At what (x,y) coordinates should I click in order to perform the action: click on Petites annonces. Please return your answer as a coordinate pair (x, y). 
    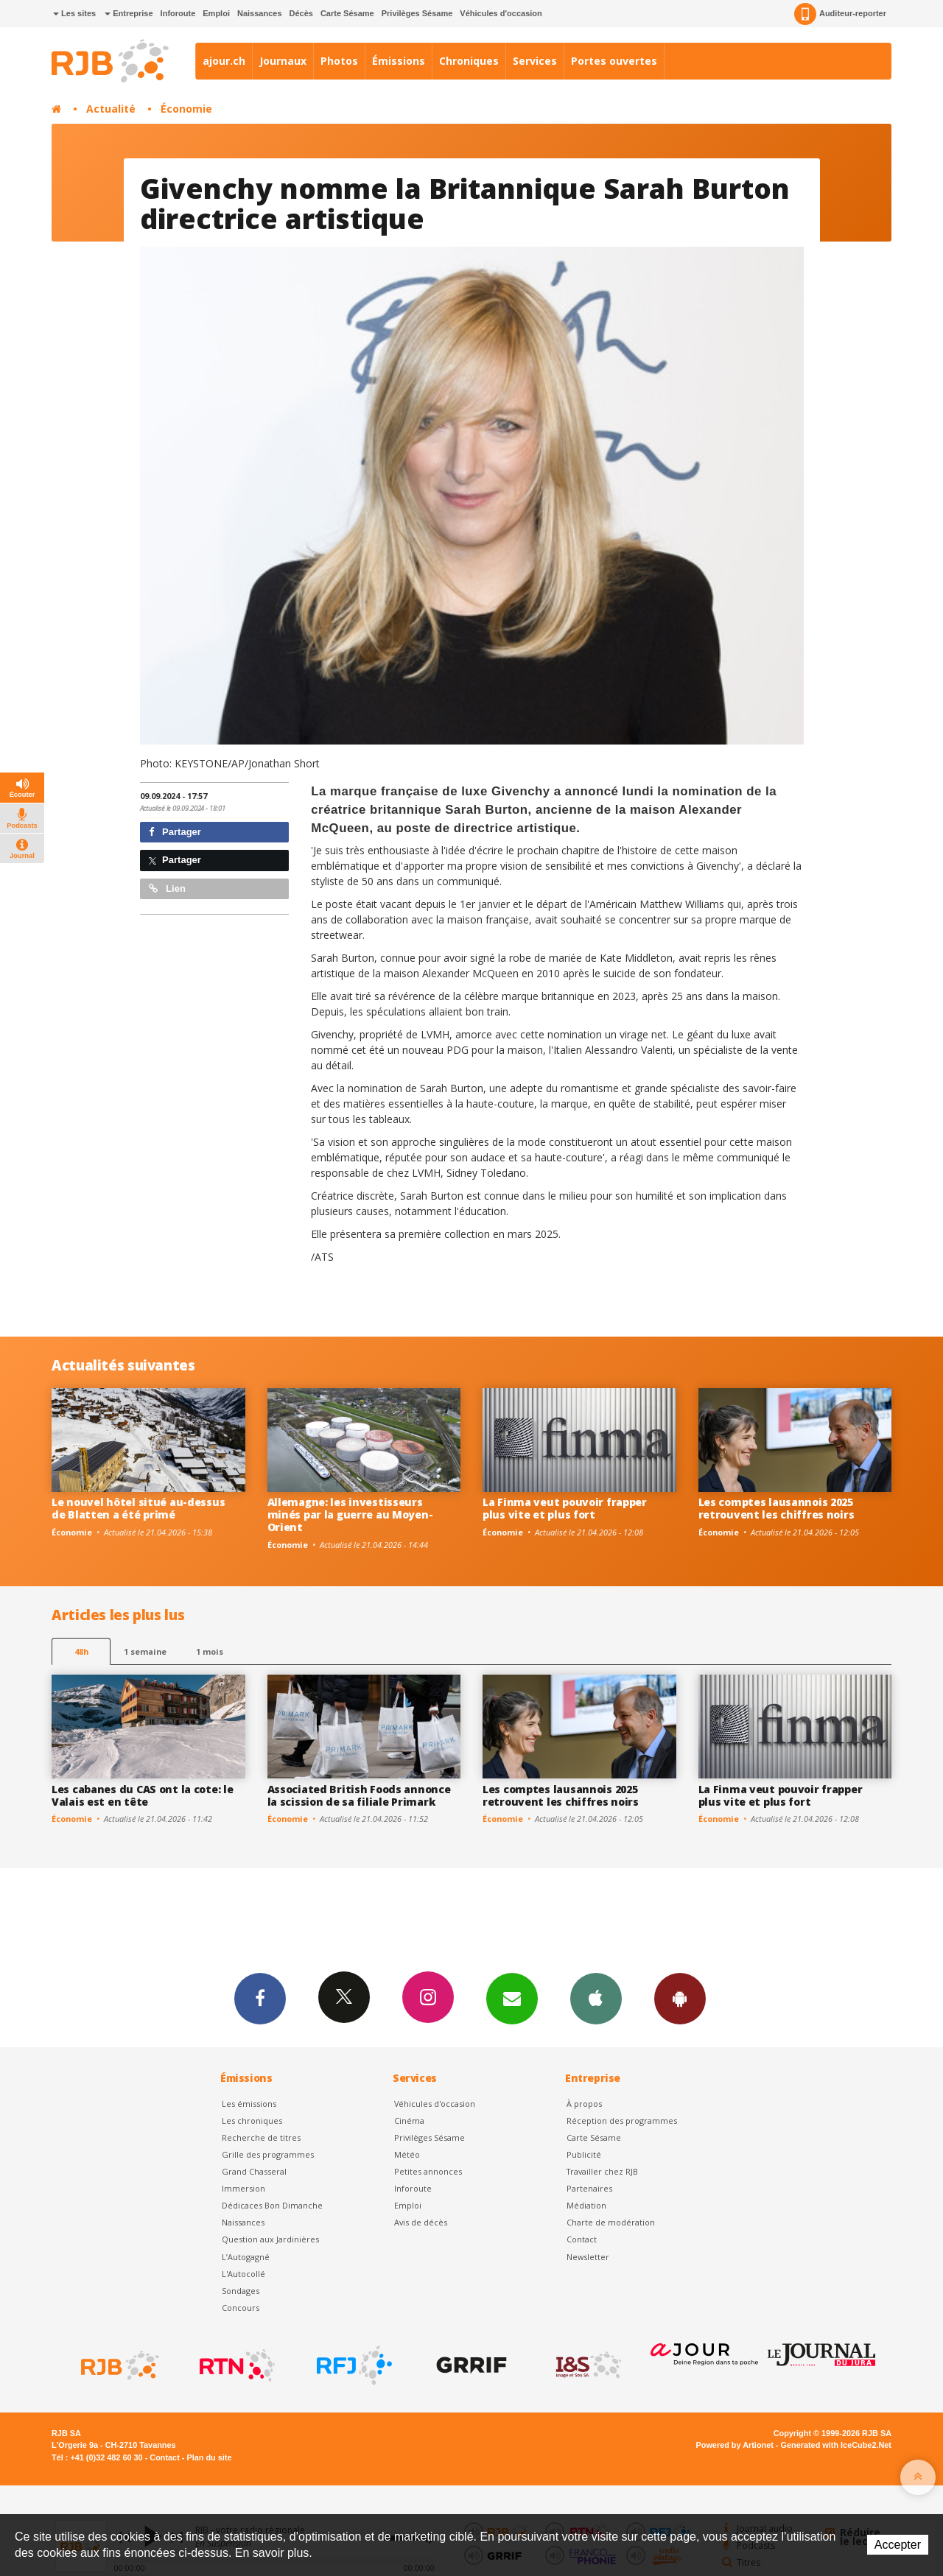
    Looking at the image, I should click on (428, 2171).